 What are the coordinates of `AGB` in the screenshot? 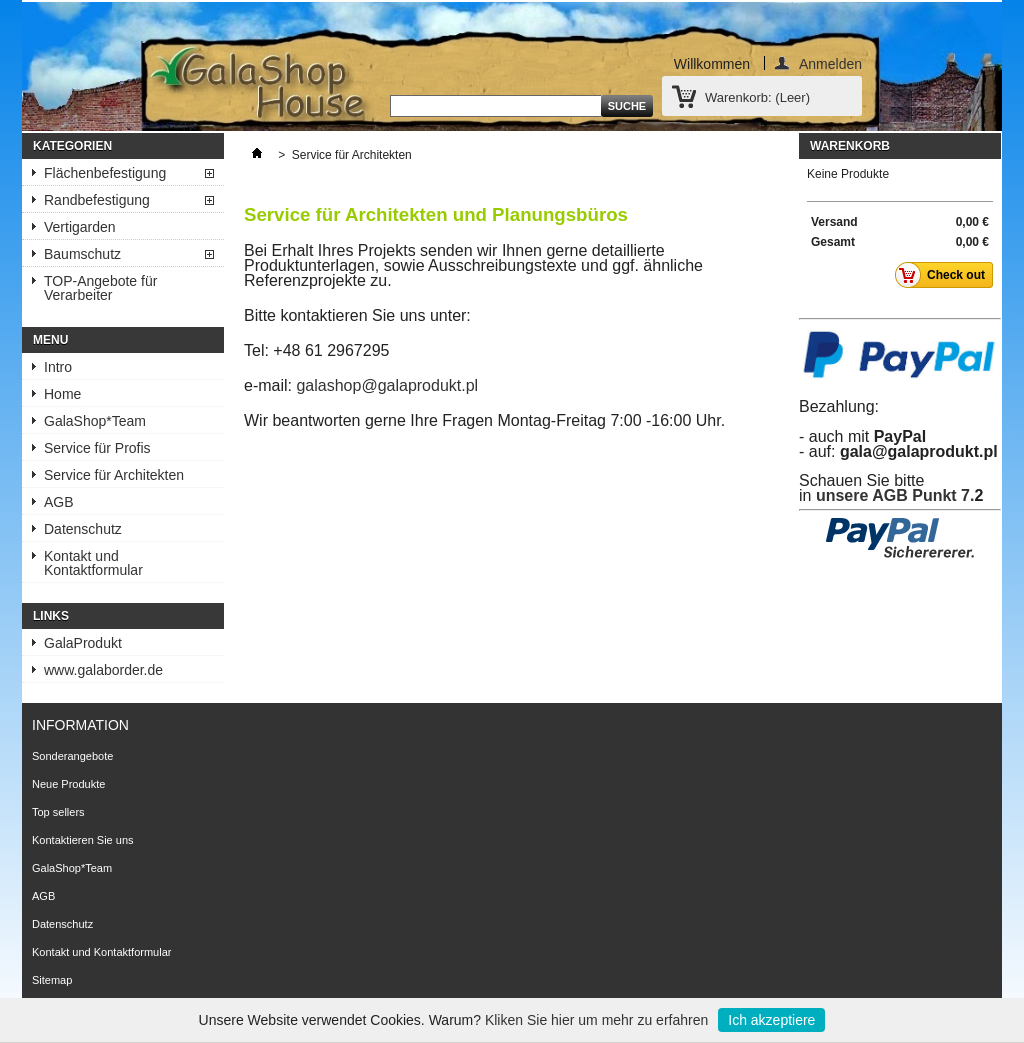 It's located at (59, 502).